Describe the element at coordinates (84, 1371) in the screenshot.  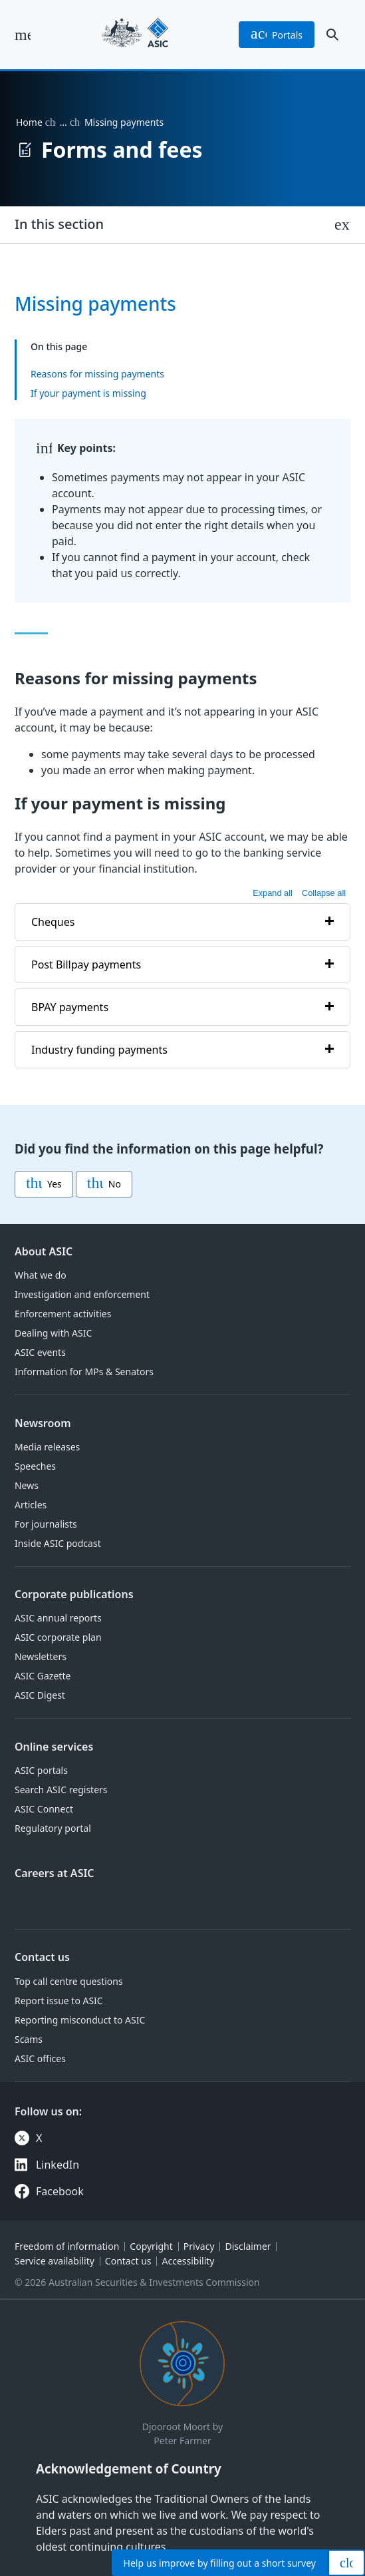
I see `Information for MPs & Senators` at that location.